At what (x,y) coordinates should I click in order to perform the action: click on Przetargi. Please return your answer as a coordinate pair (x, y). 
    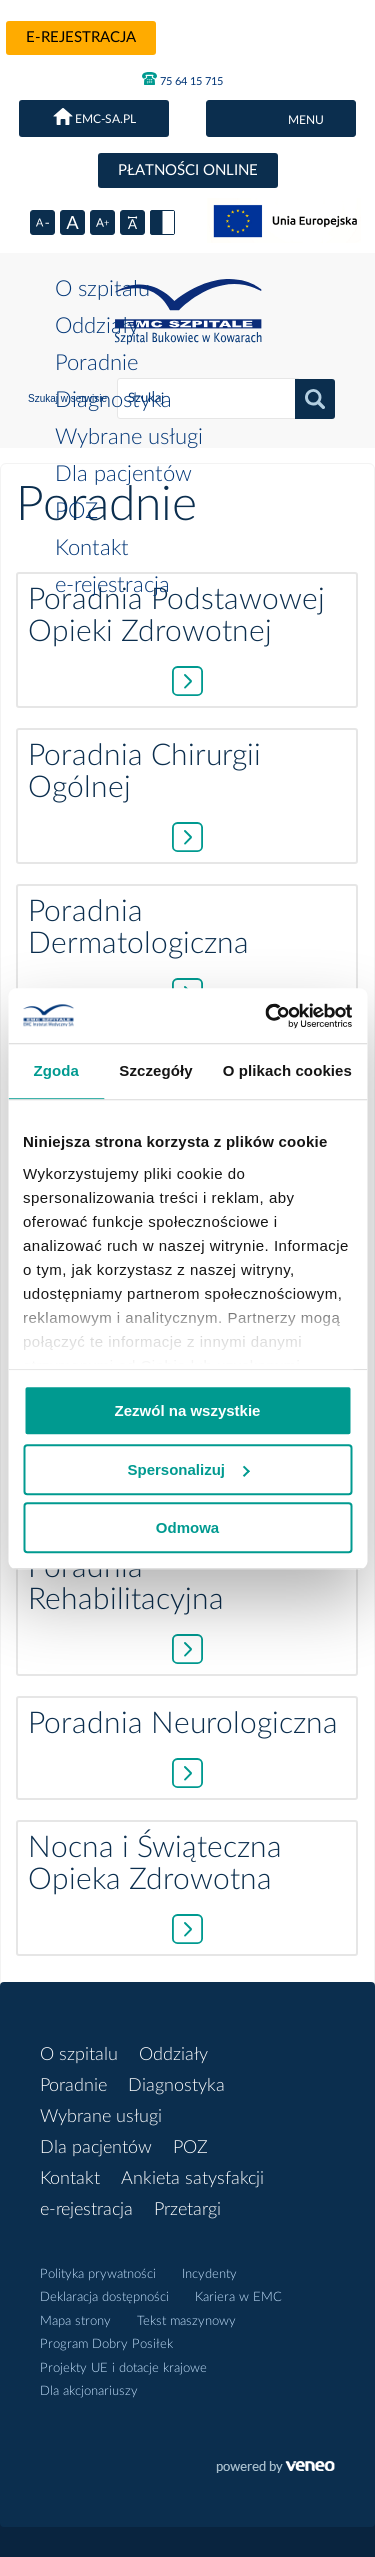
    Looking at the image, I should click on (187, 2210).